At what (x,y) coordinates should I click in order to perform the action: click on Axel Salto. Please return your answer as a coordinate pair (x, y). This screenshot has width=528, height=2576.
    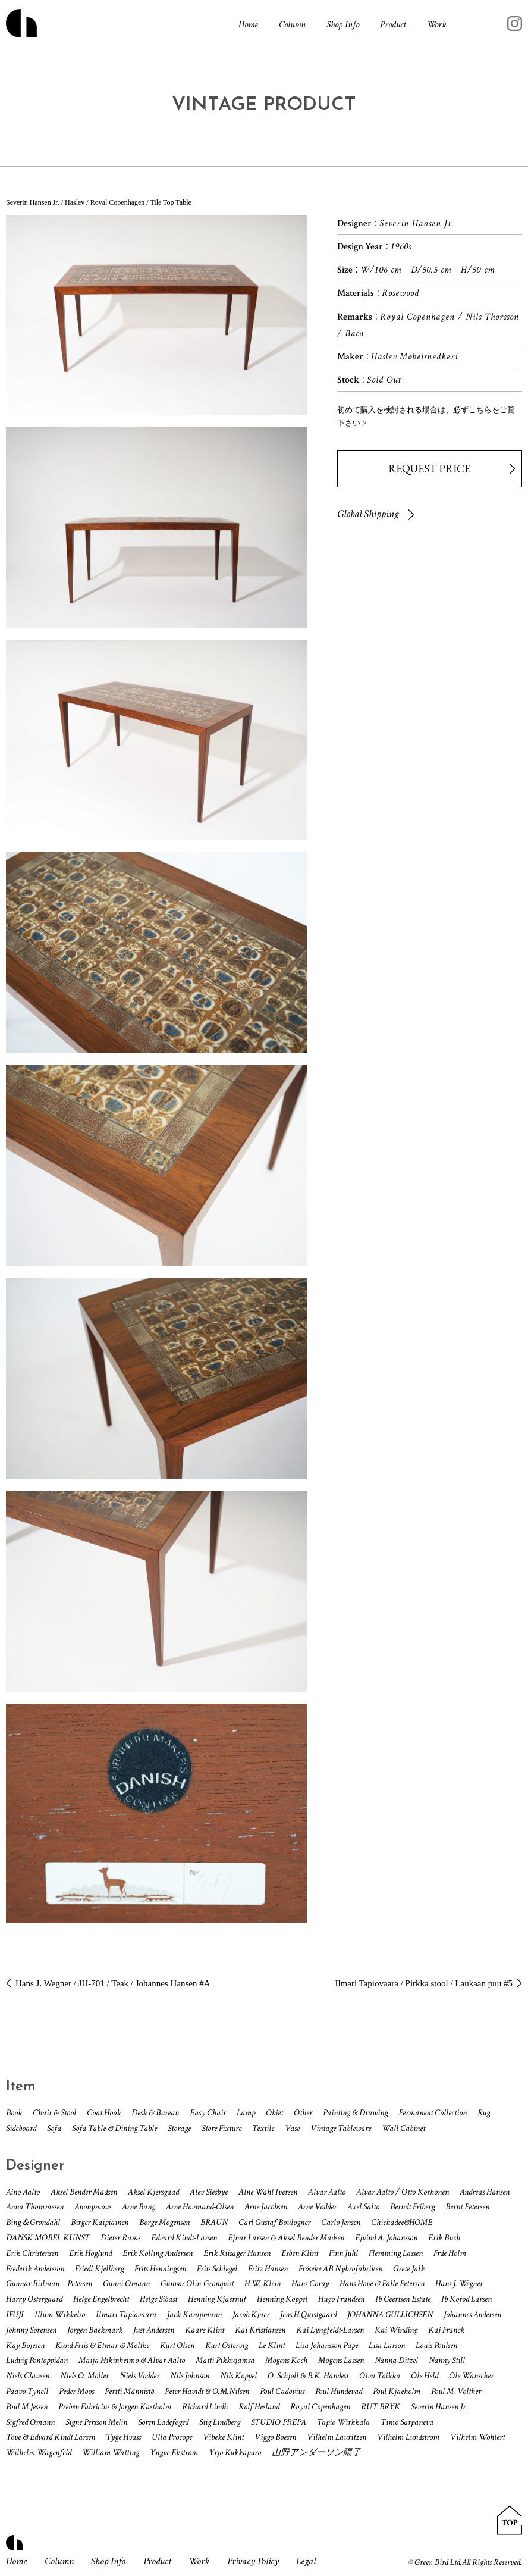
    Looking at the image, I should click on (363, 2206).